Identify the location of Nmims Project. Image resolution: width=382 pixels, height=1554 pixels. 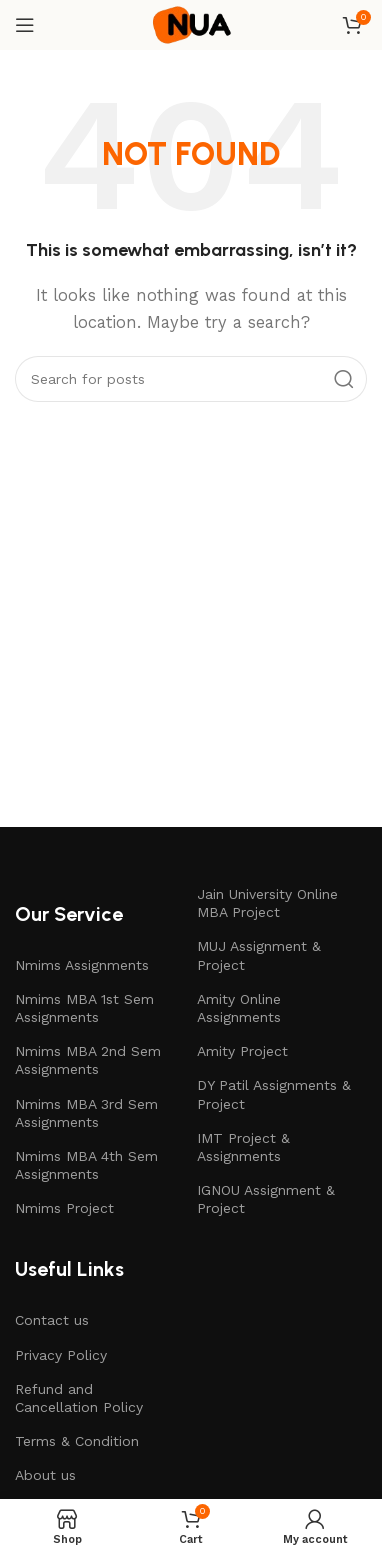
(64, 1208).